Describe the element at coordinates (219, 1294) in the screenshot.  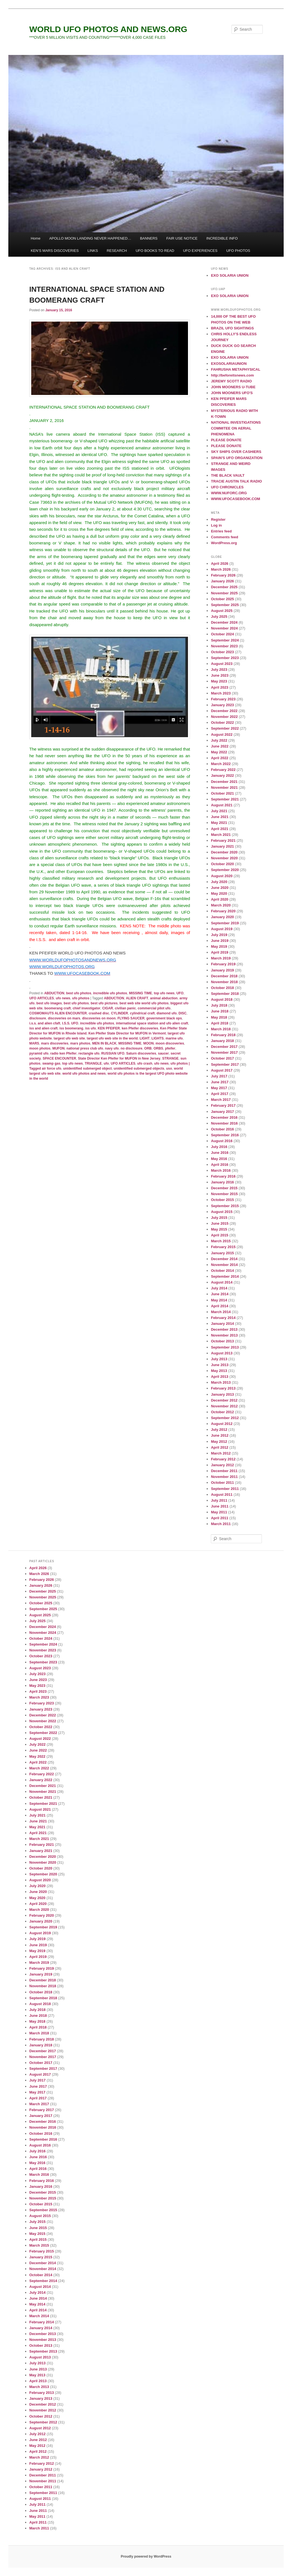
I see `June 2014` at that location.